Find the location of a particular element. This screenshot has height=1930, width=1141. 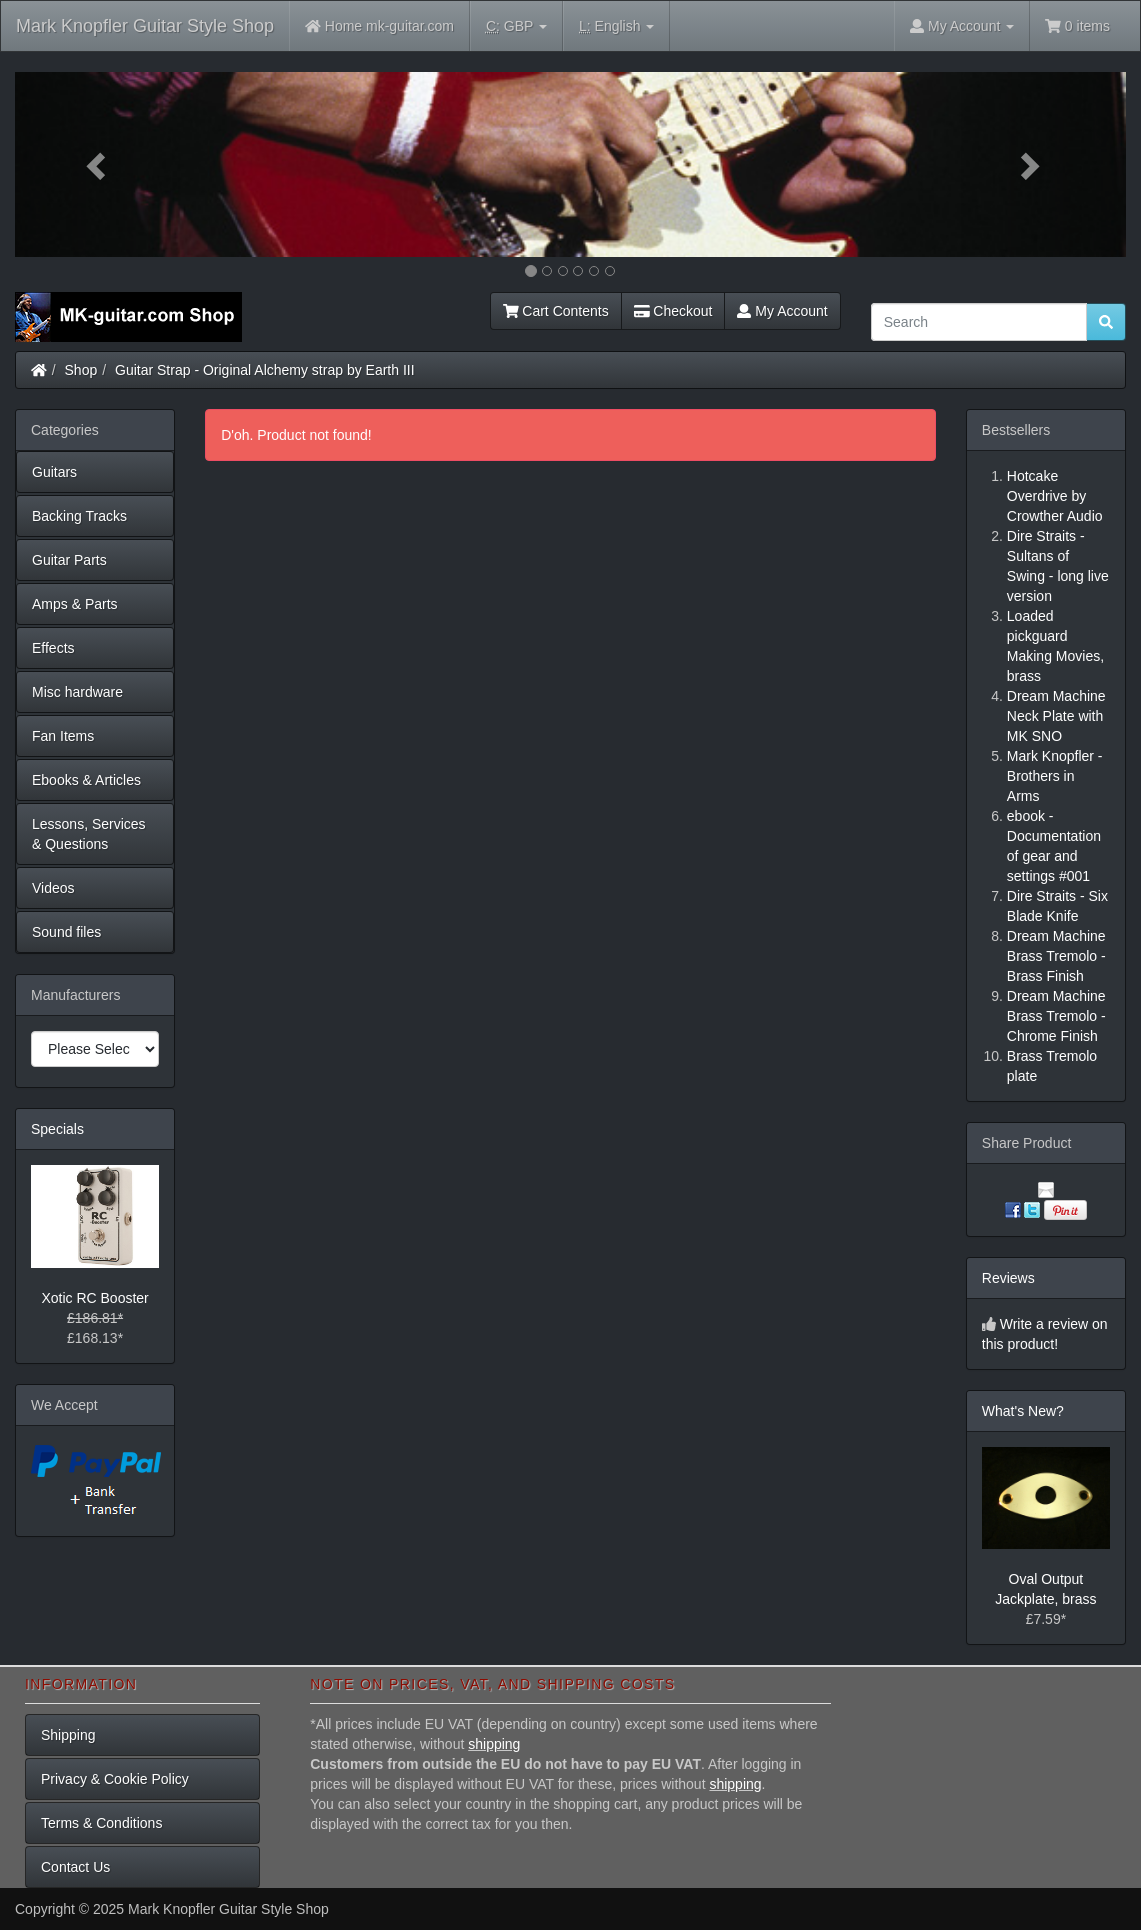

Specials is located at coordinates (57, 1129).